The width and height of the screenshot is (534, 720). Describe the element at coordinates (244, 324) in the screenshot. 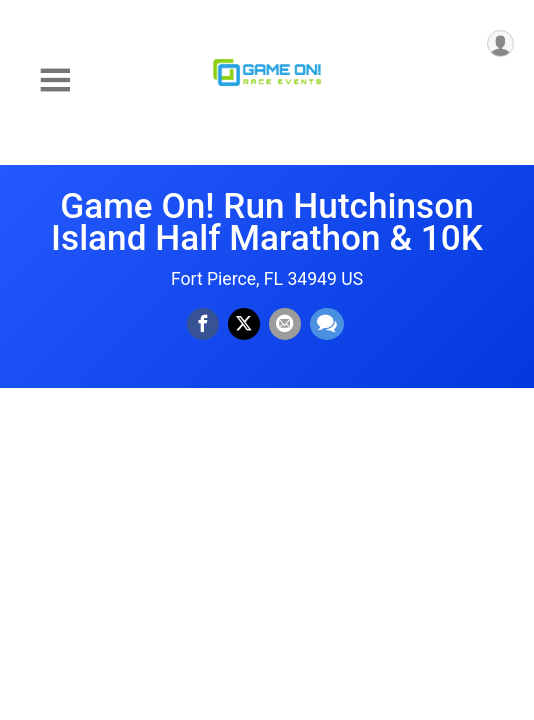

I see `[Share on Twitter]` at that location.